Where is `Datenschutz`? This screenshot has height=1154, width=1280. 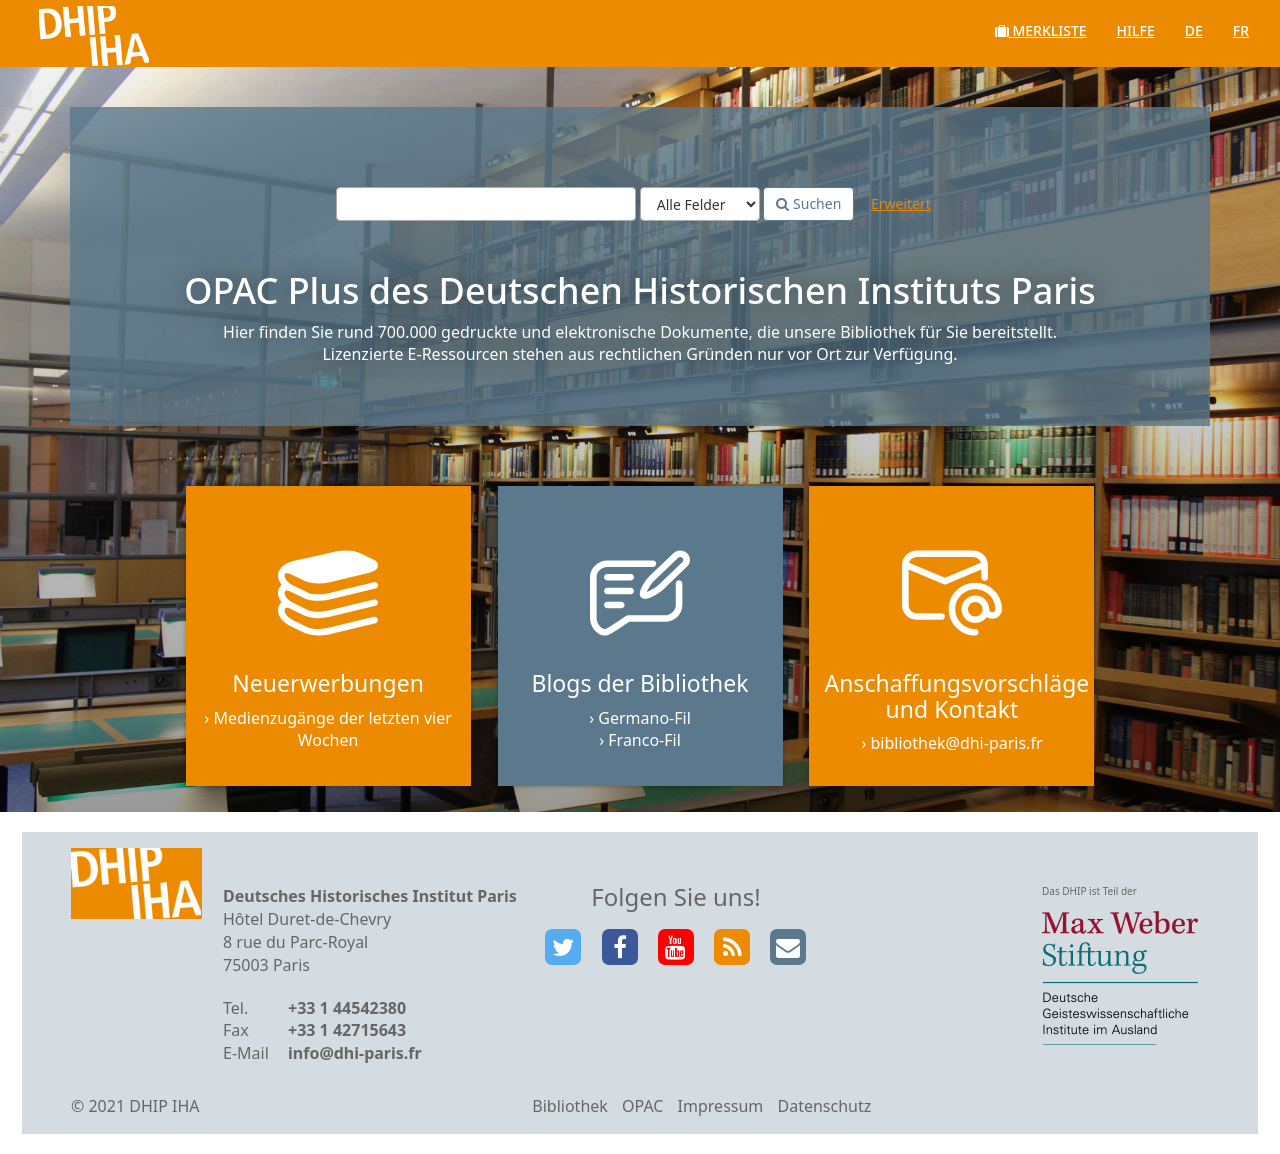 Datenschutz is located at coordinates (824, 1106).